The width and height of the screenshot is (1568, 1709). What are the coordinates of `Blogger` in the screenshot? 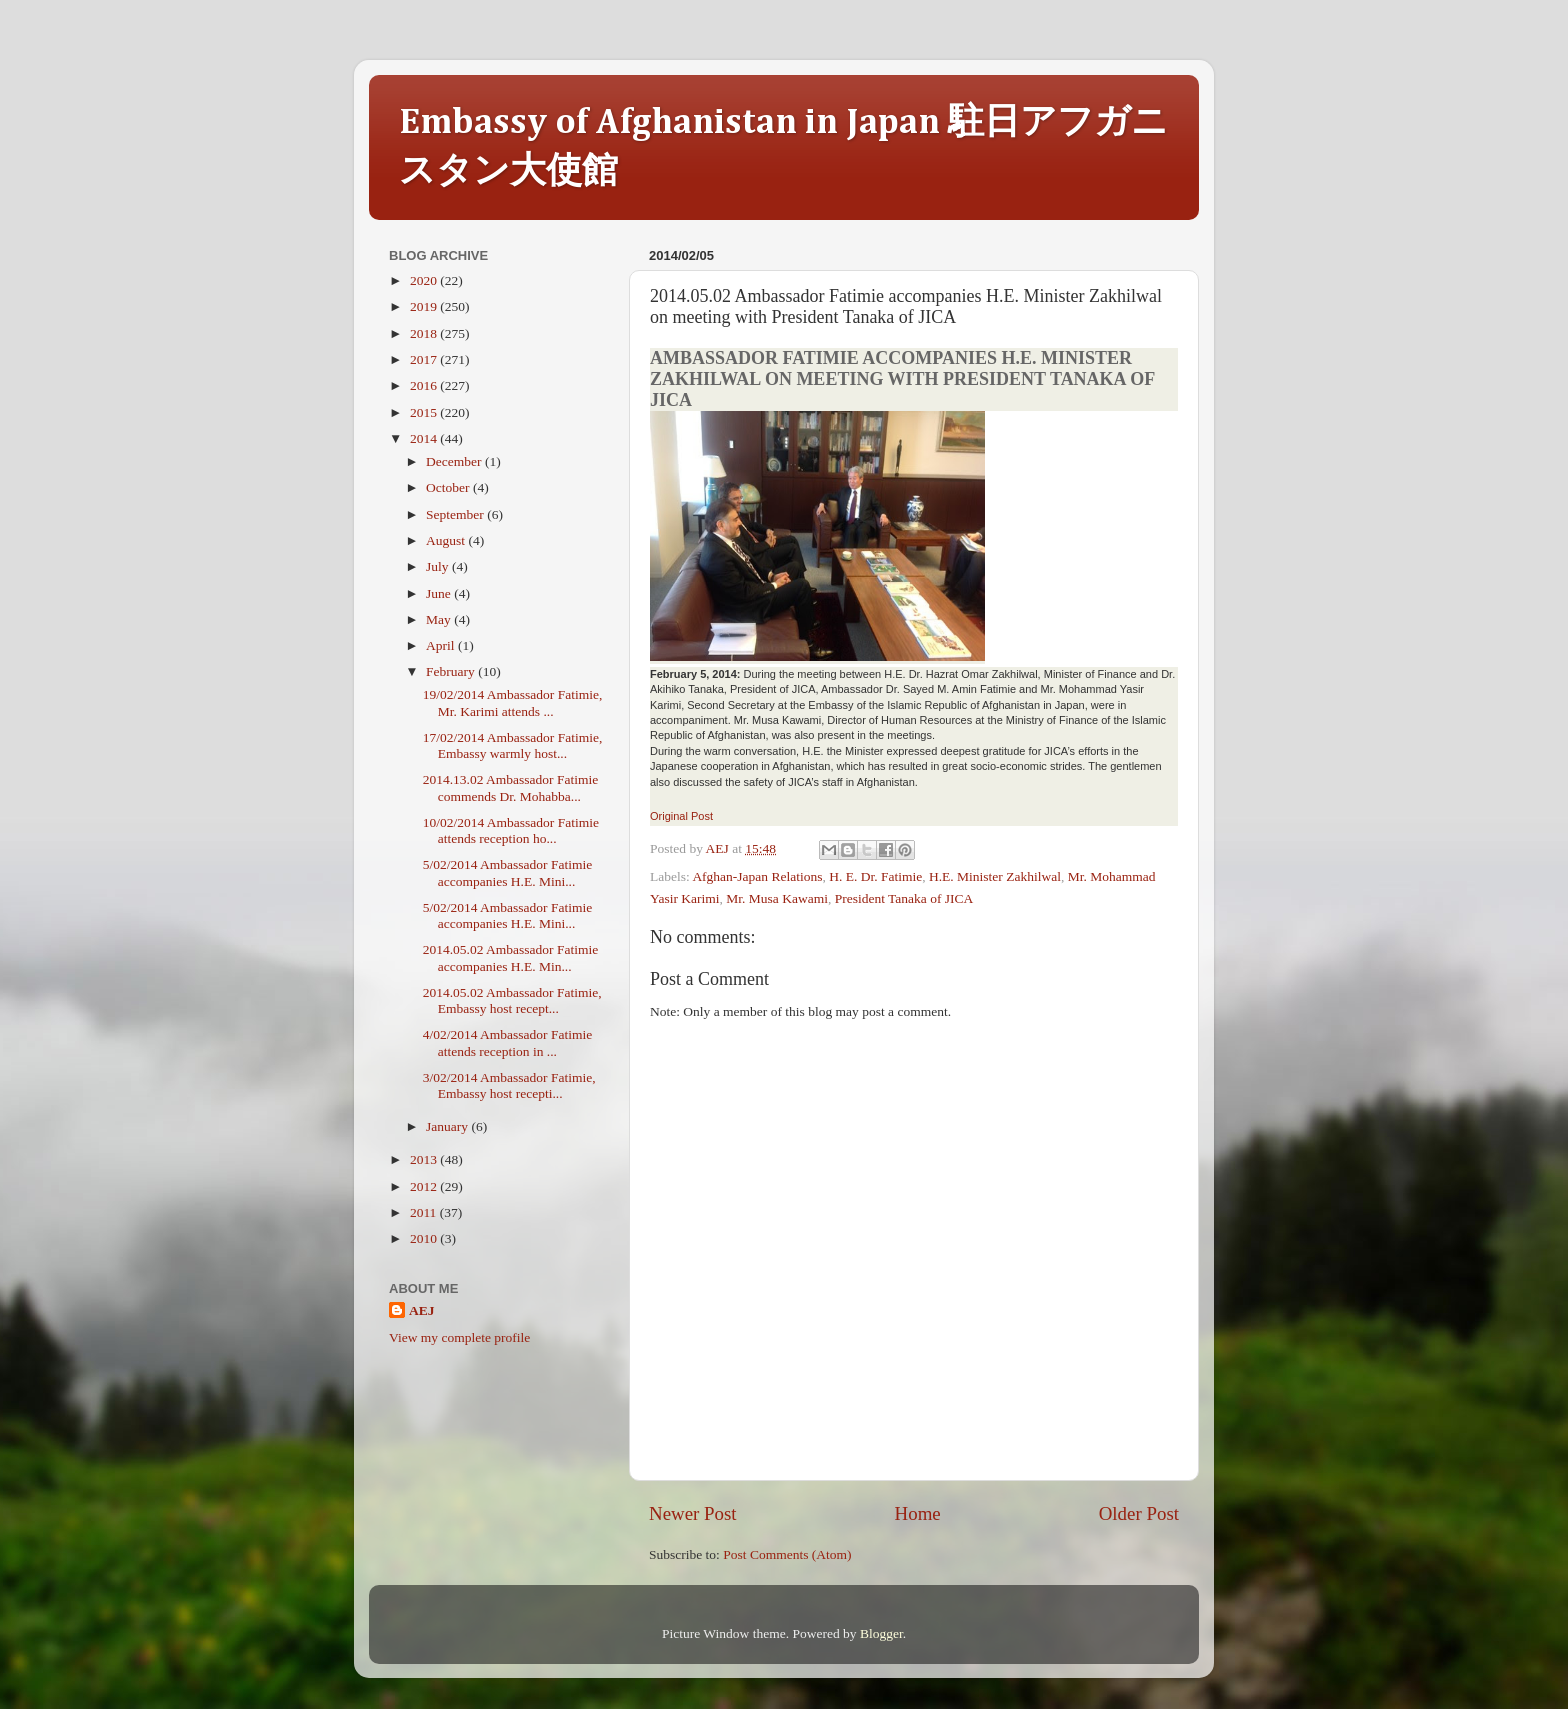 It's located at (881, 1633).